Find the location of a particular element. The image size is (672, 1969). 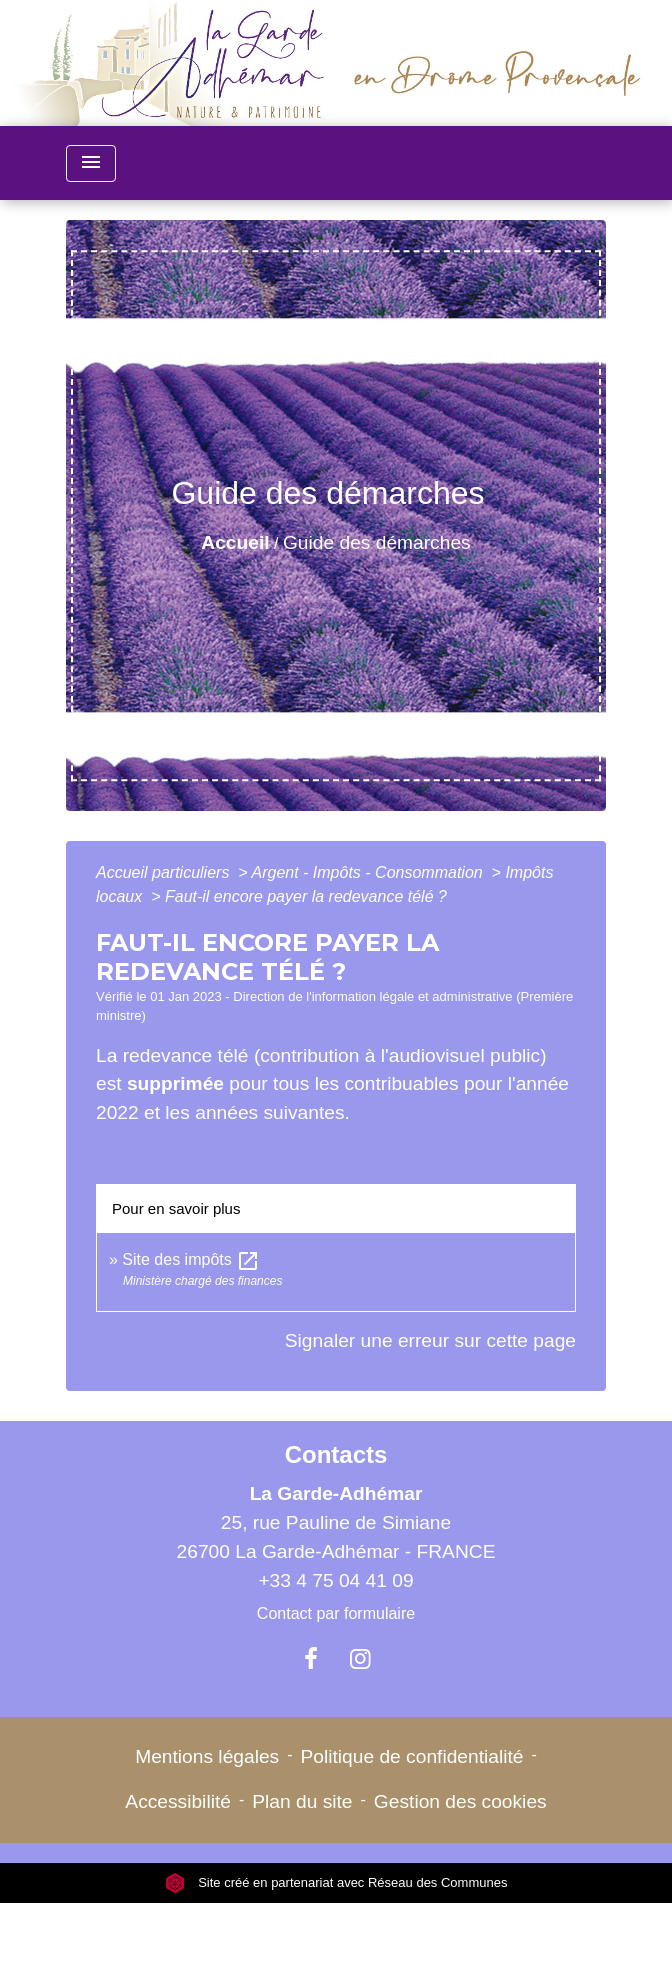

Plan du site is located at coordinates (302, 1801).